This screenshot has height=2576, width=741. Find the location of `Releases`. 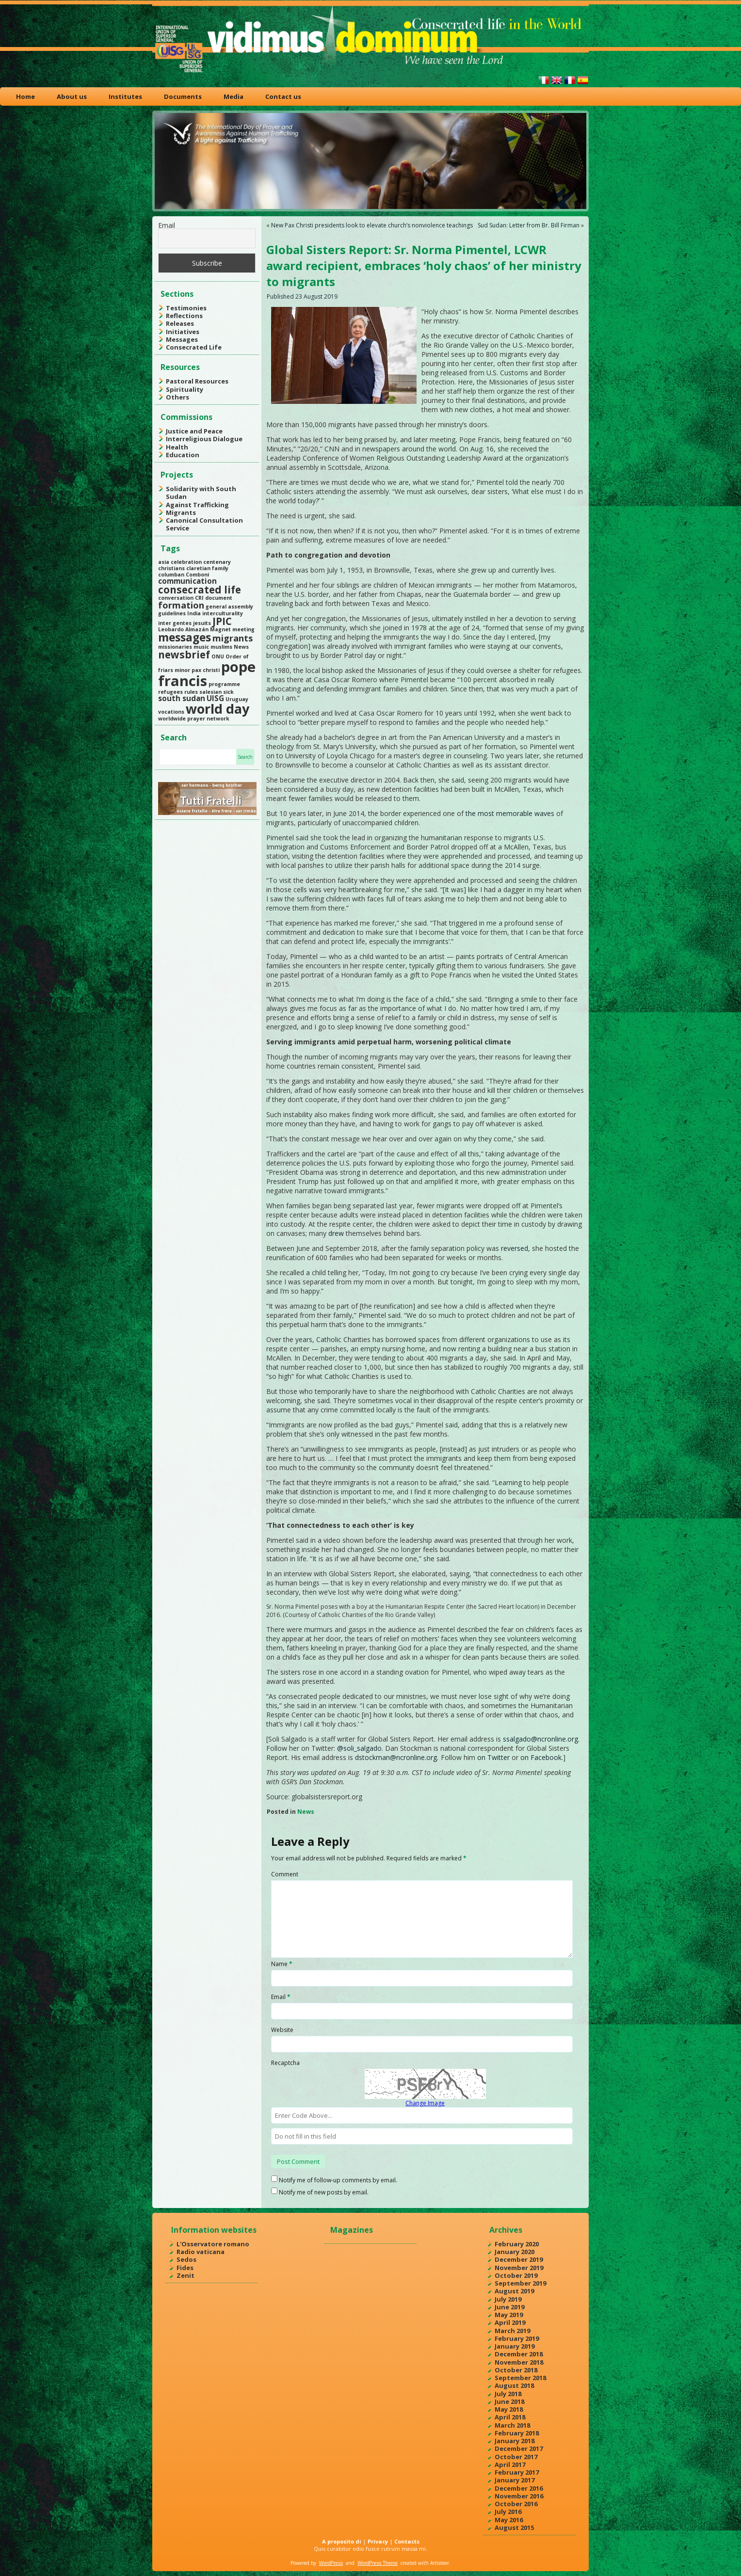

Releases is located at coordinates (180, 323).